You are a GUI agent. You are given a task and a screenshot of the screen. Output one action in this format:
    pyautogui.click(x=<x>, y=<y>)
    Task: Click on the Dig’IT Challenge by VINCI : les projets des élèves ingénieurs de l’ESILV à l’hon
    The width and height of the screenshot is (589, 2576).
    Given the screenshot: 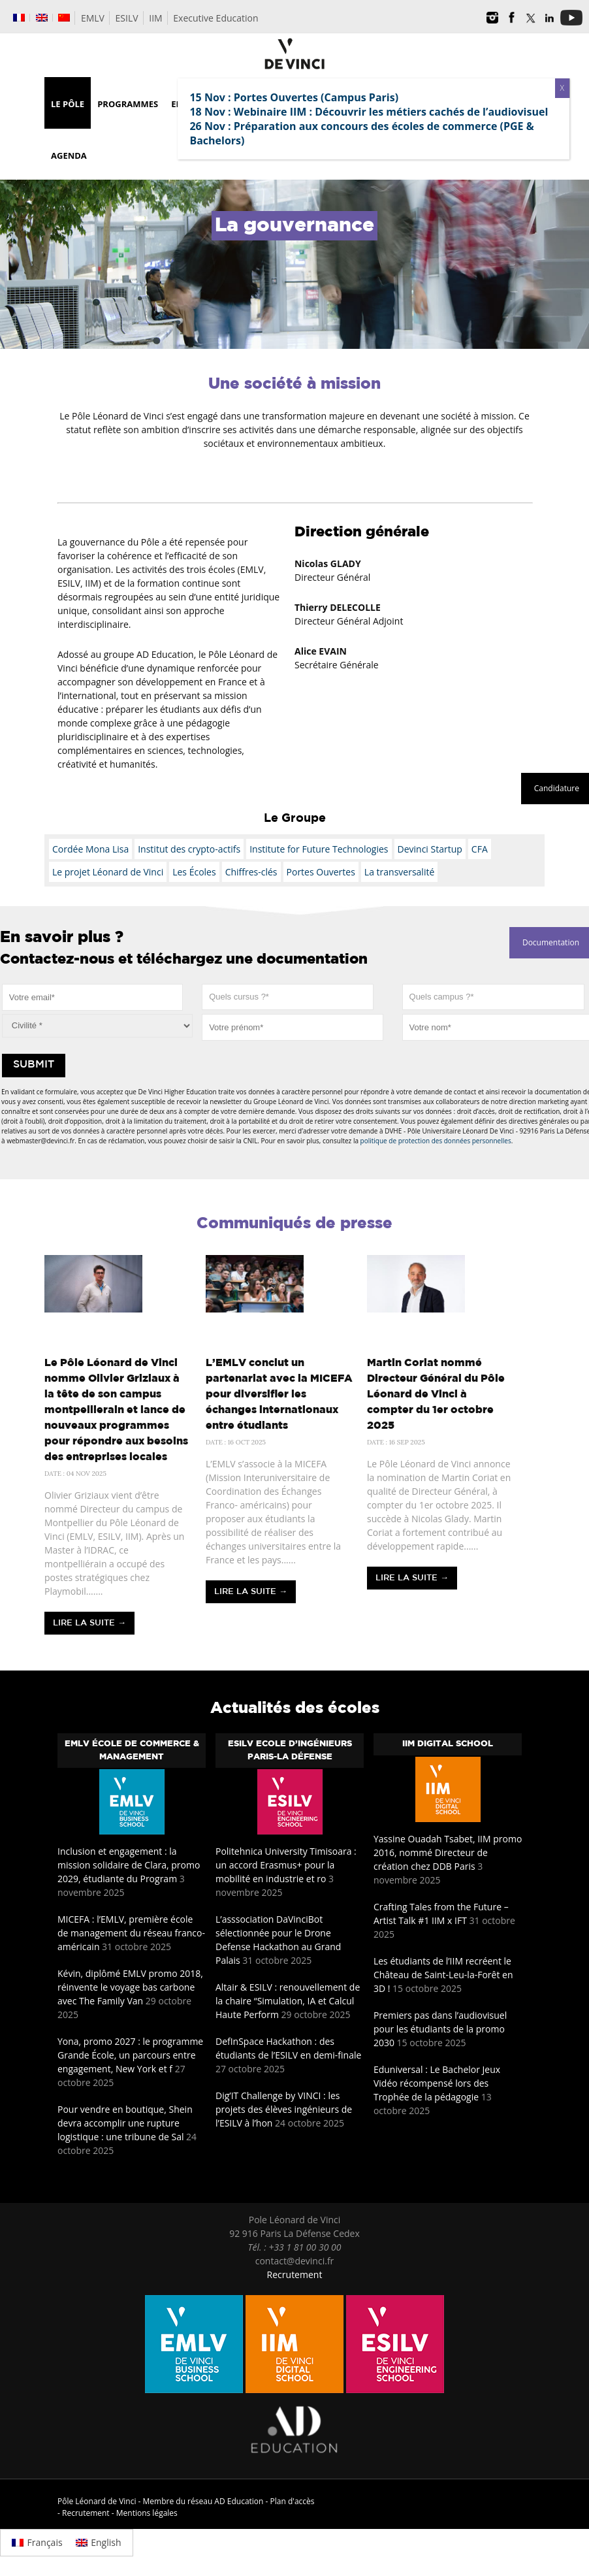 What is the action you would take?
    pyautogui.click(x=283, y=2109)
    